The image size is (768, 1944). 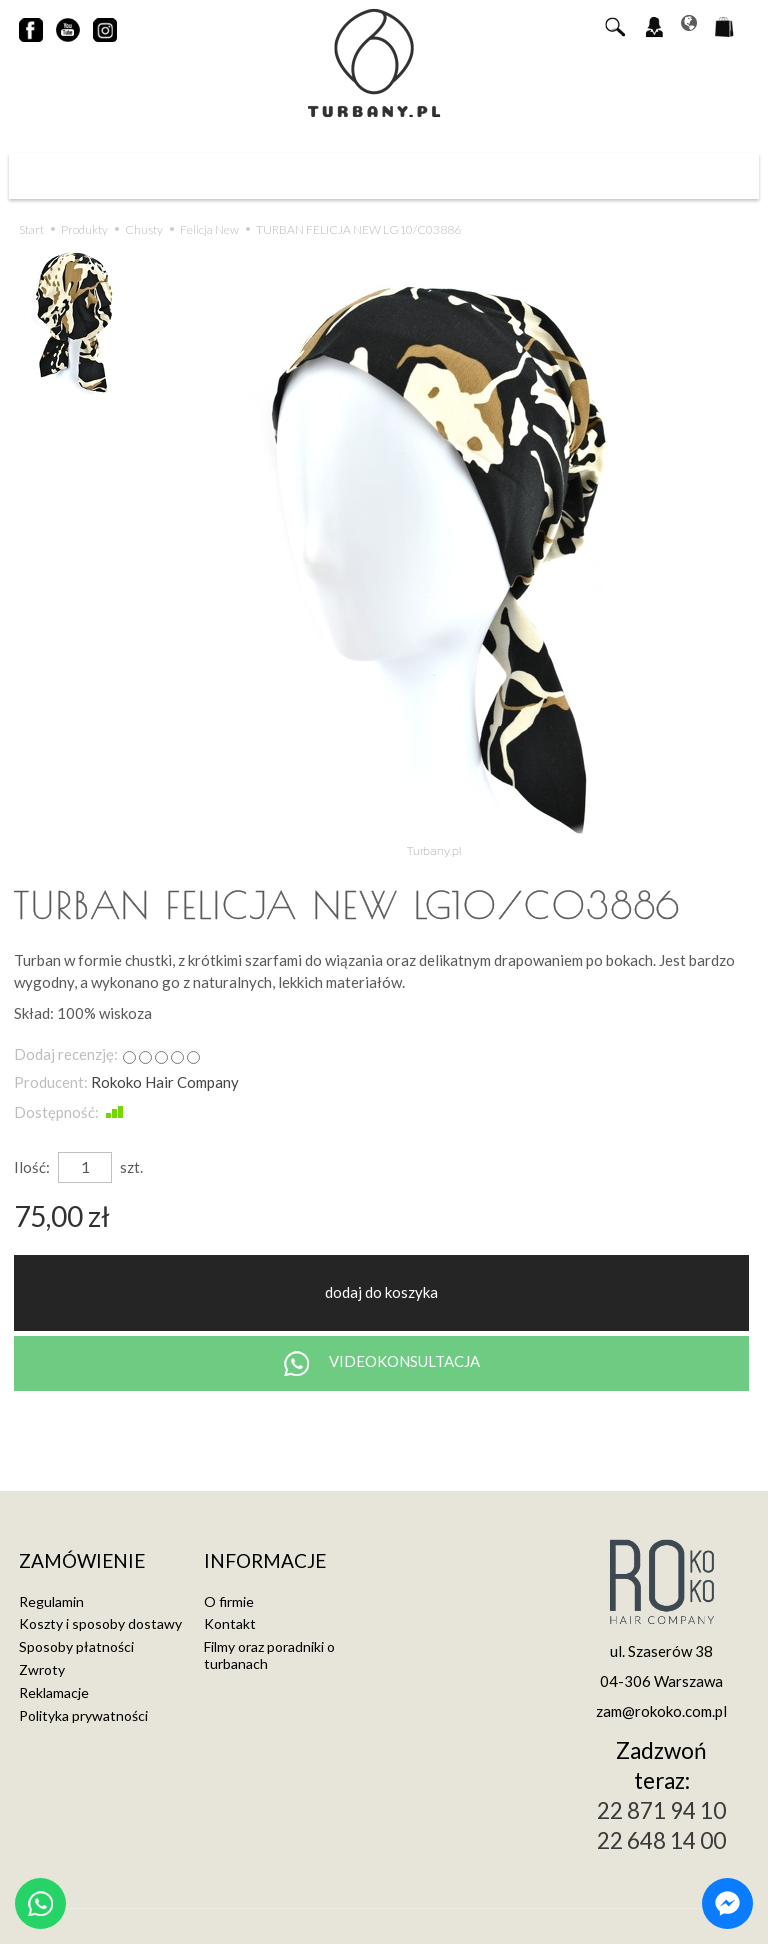 What do you see at coordinates (382, 1363) in the screenshot?
I see `VIDEOKONSULTACJA [Chat on WhatsApp]` at bounding box center [382, 1363].